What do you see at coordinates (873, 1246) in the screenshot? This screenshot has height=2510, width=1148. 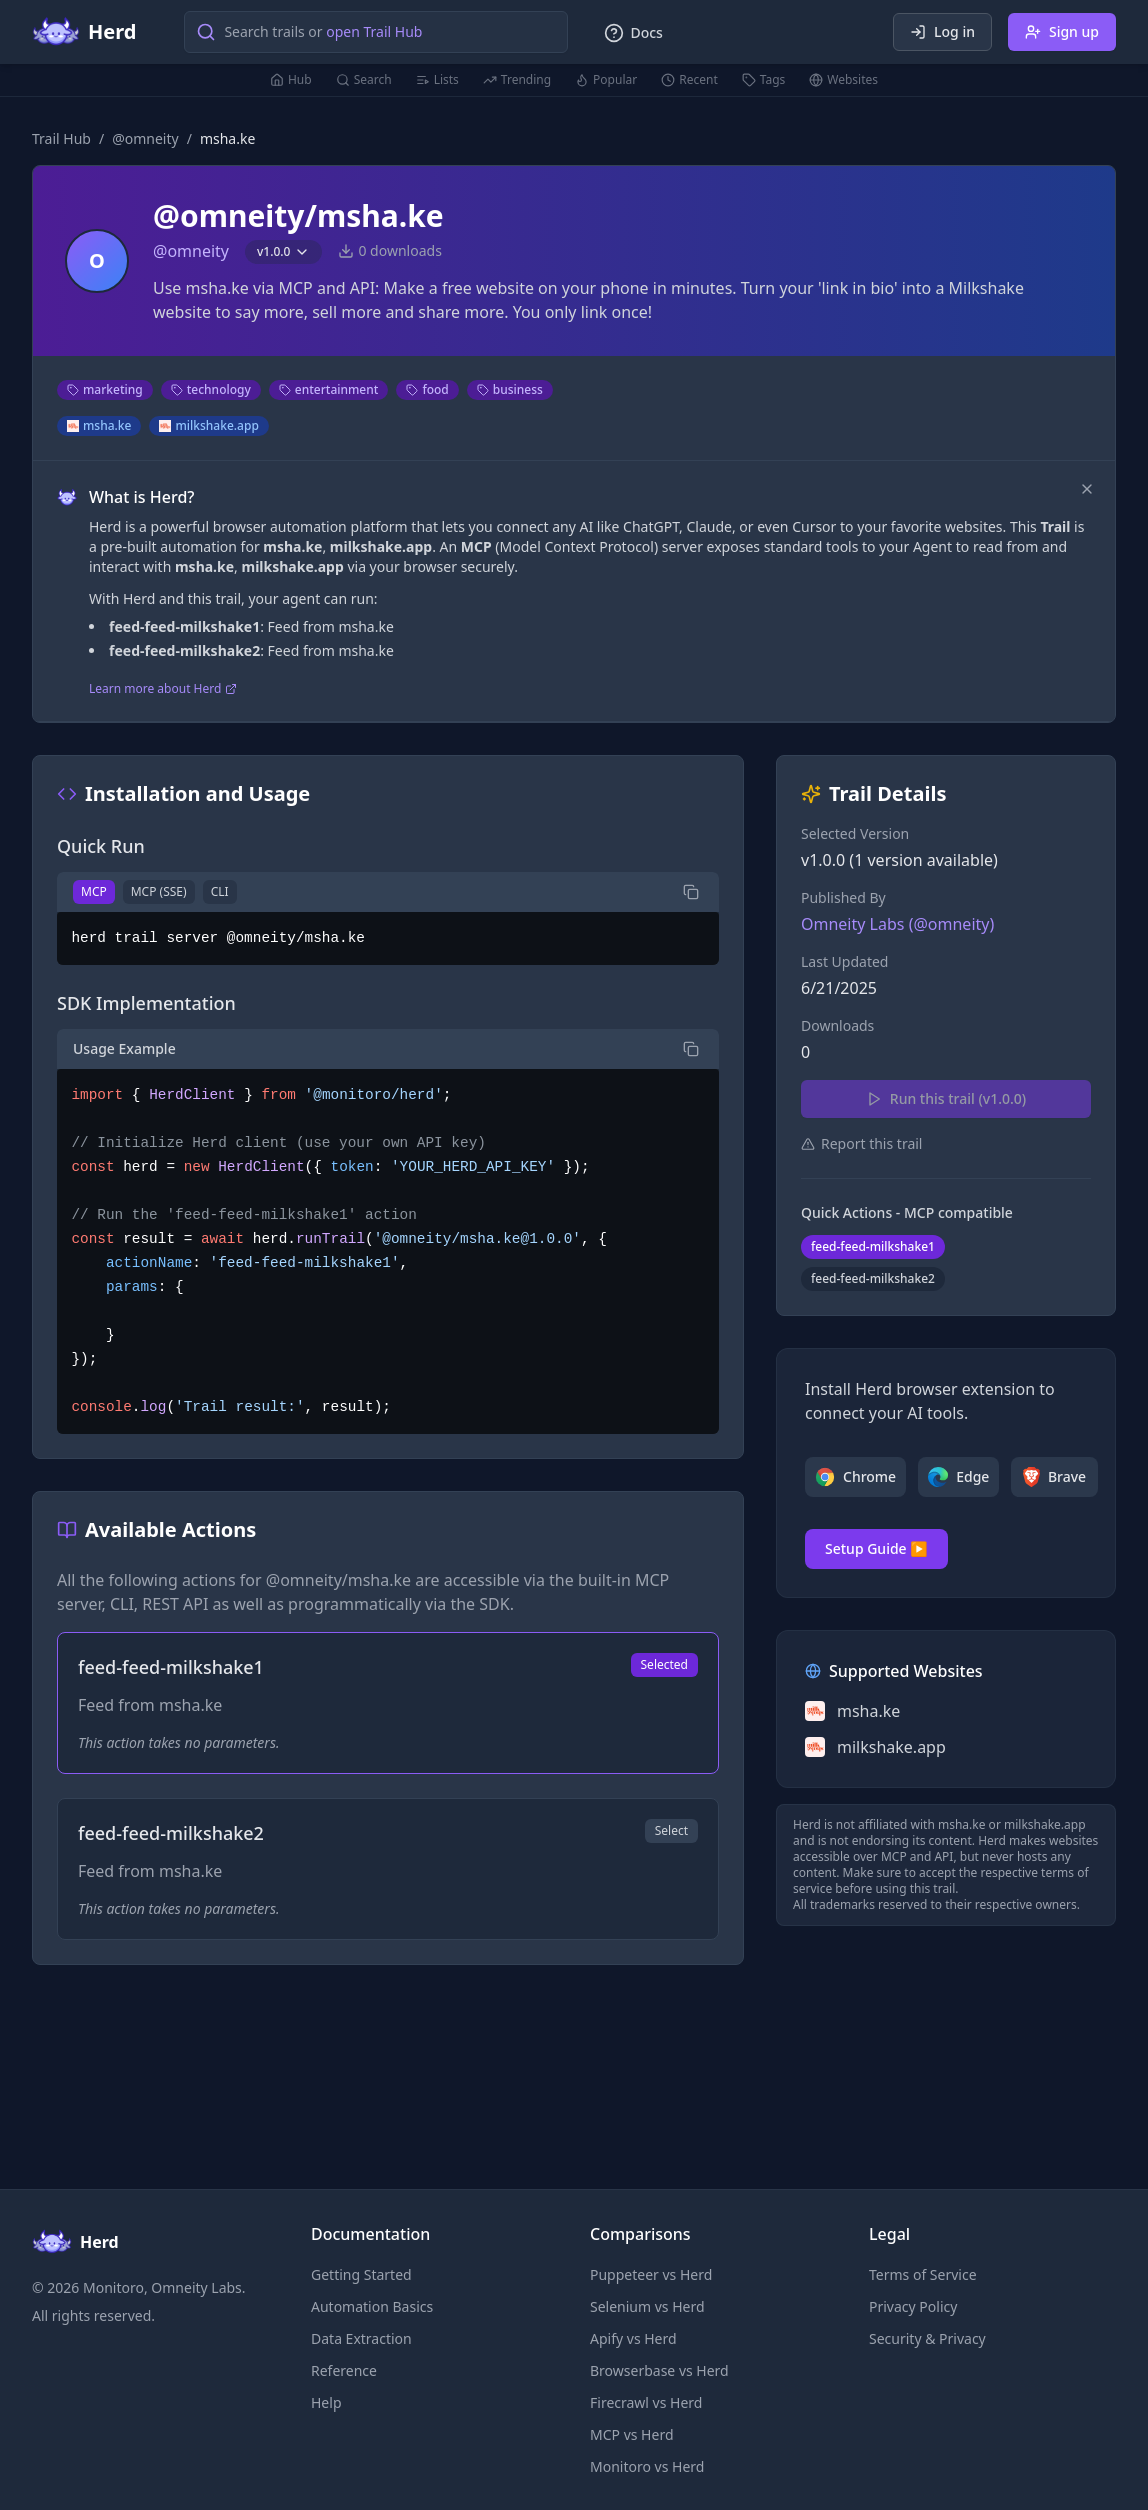 I see `feed-feed-milkshake1` at bounding box center [873, 1246].